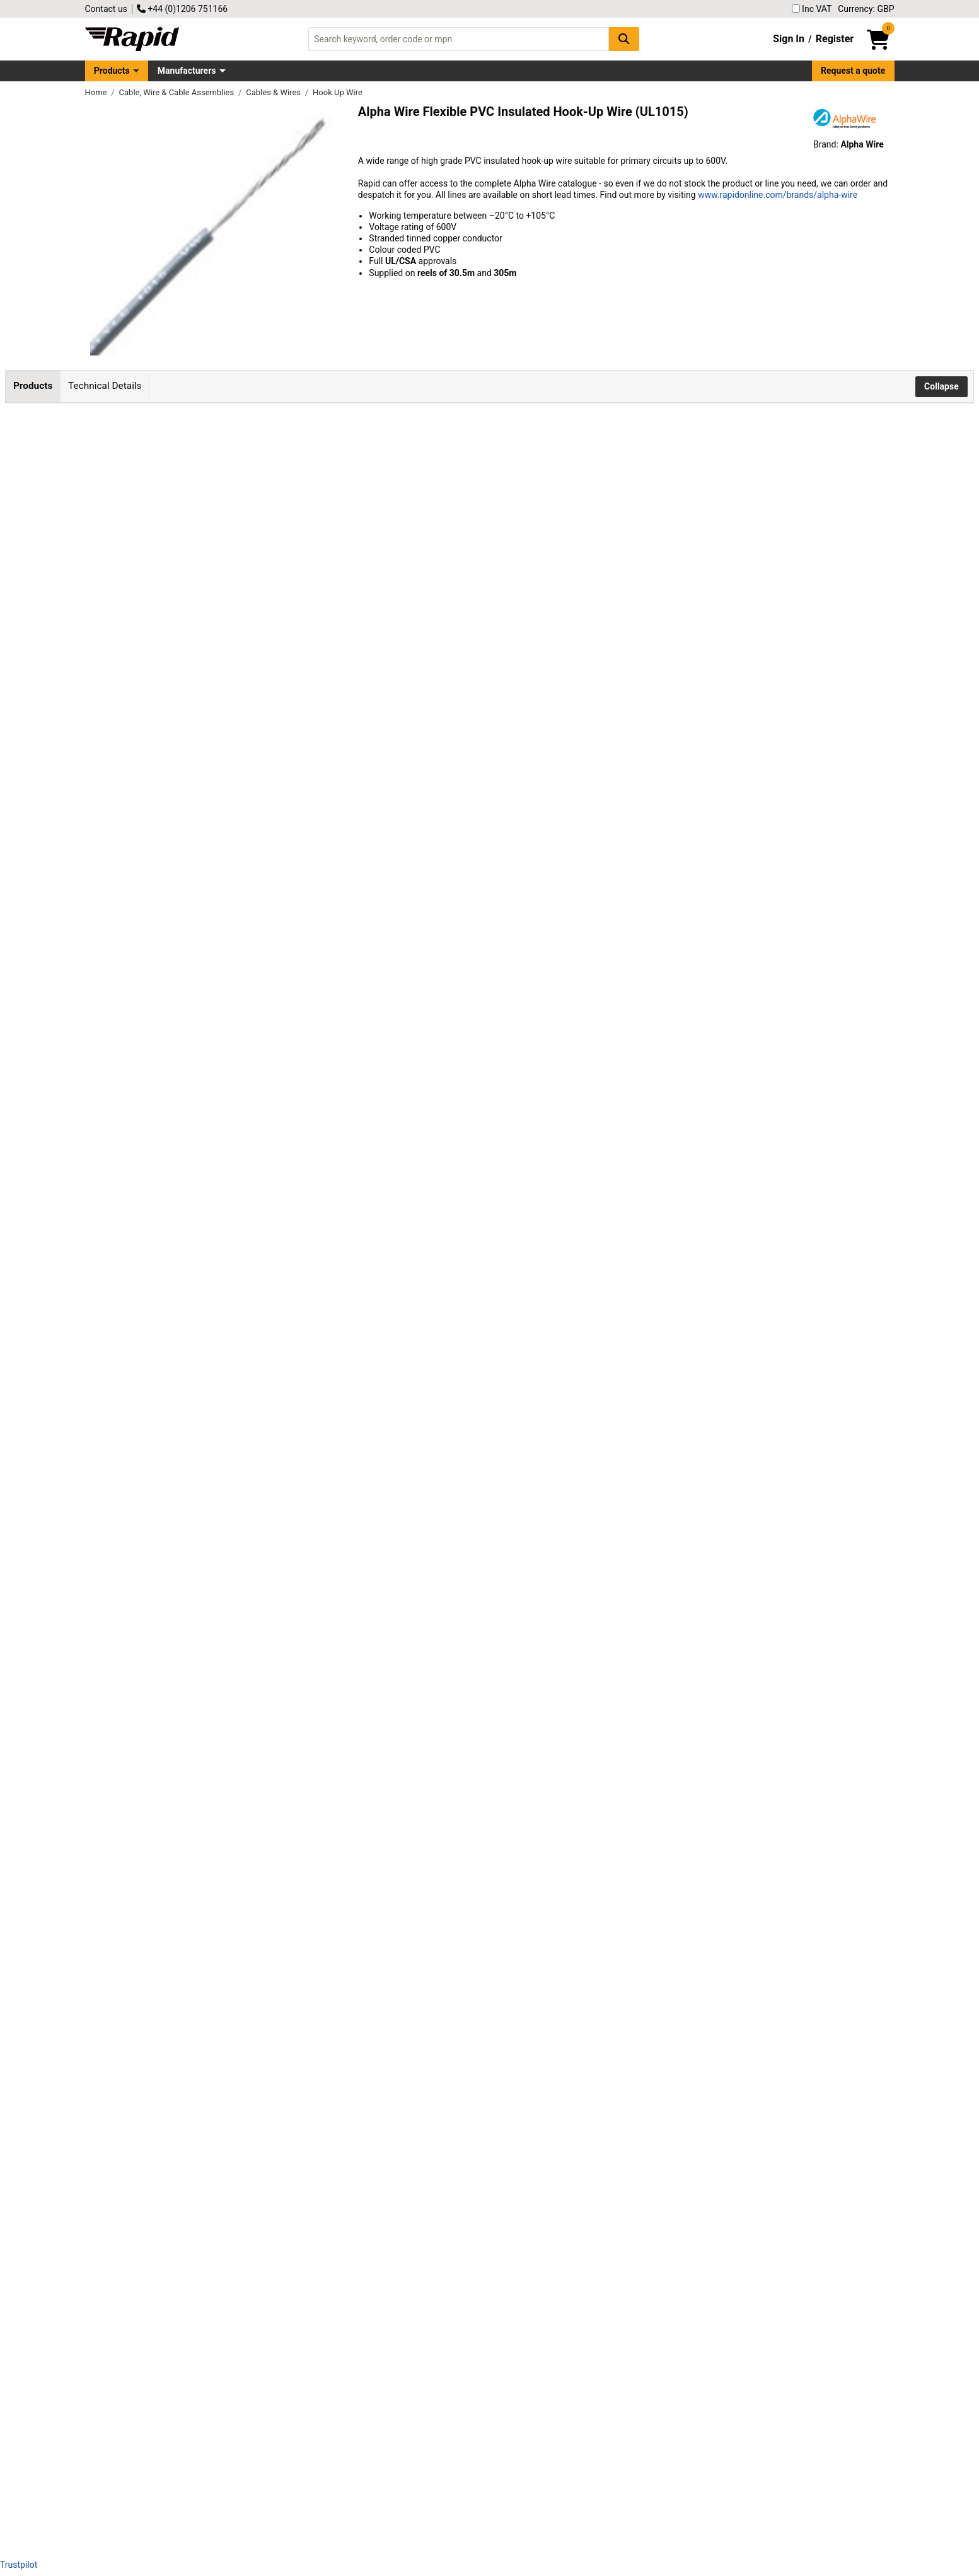 This screenshot has width=979, height=2576. What do you see at coordinates (162, 593) in the screenshot?
I see `Alpha Wire 3075 BR005 UL1015 Hook Up Wire Brown 18AWG (30.5m Reel)` at bounding box center [162, 593].